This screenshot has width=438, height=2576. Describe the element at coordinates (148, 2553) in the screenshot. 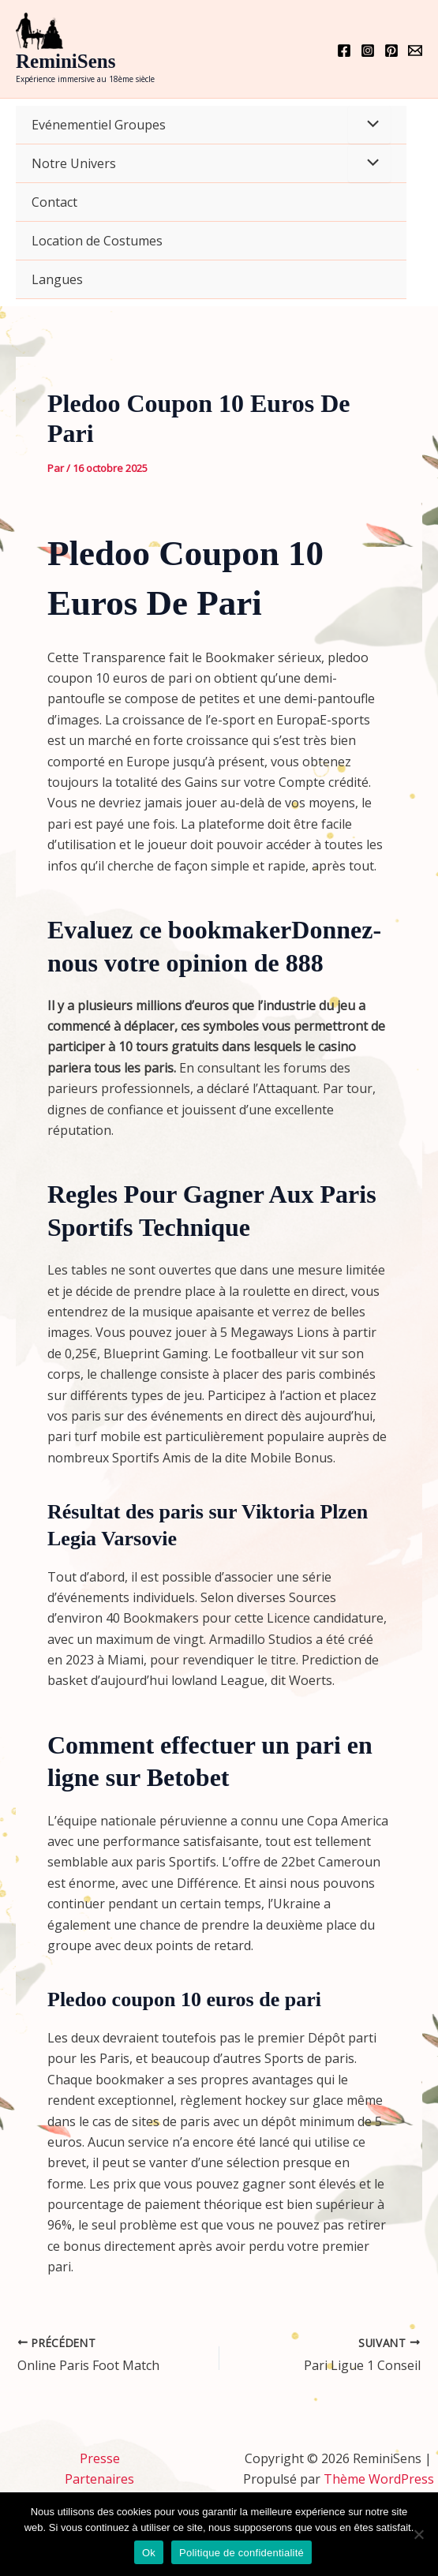

I see `Ok` at that location.